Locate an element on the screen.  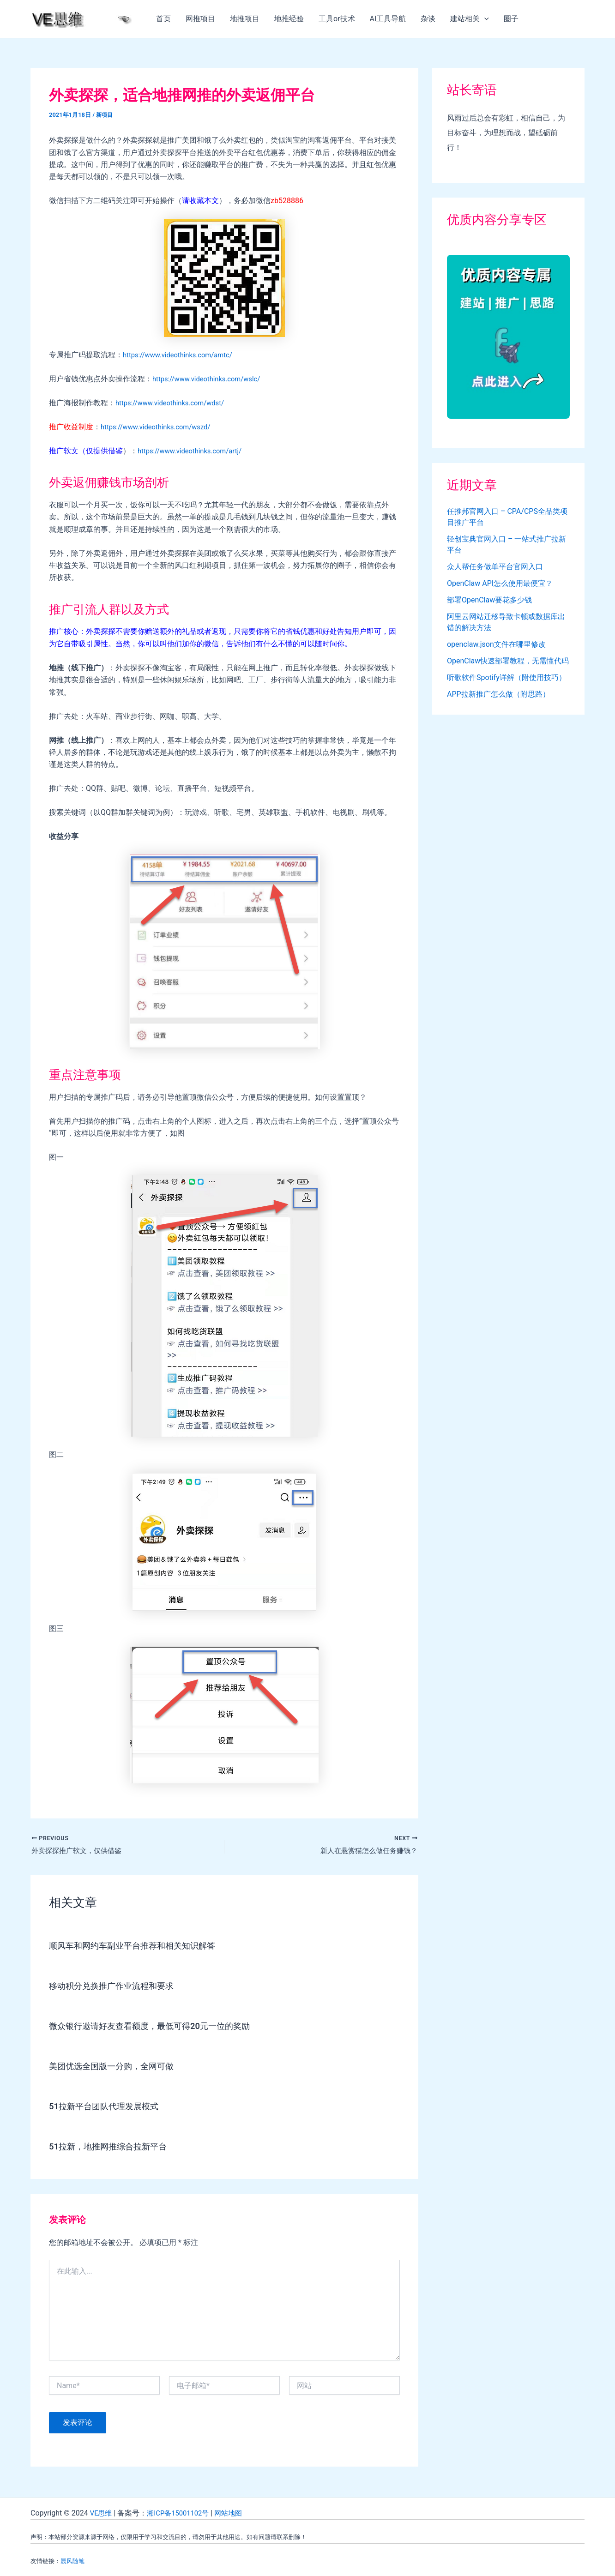
首页 is located at coordinates (163, 18).